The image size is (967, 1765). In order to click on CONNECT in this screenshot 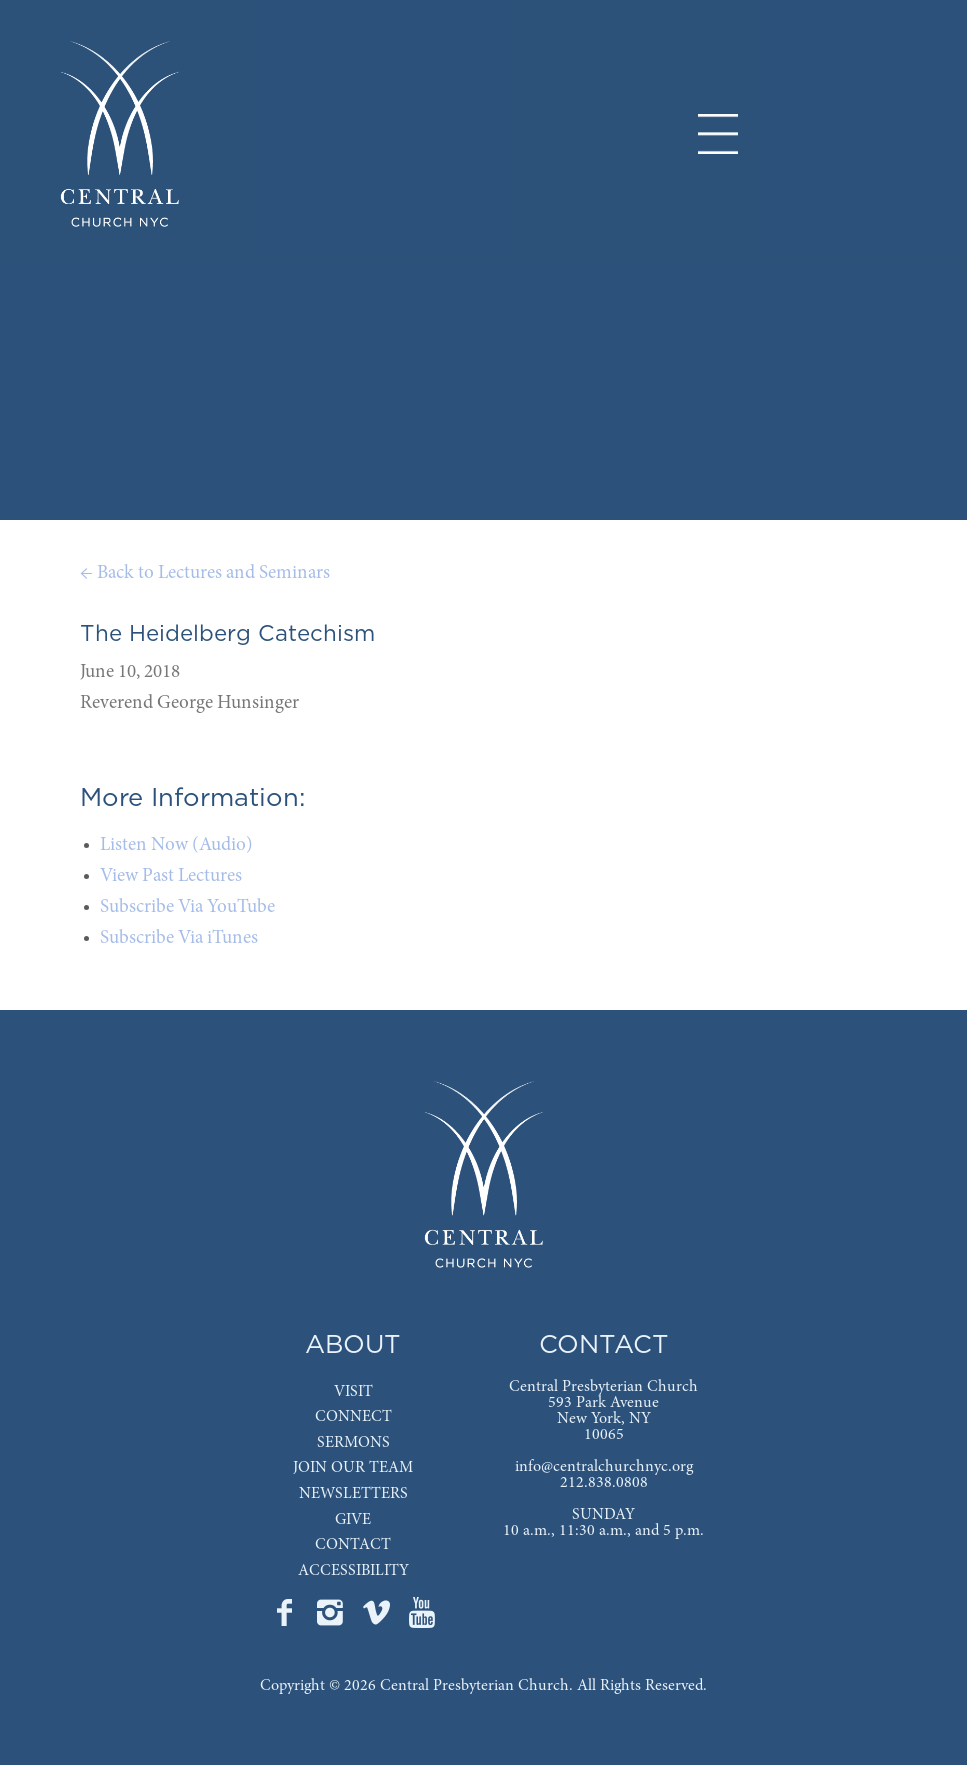, I will do `click(353, 1417)`.